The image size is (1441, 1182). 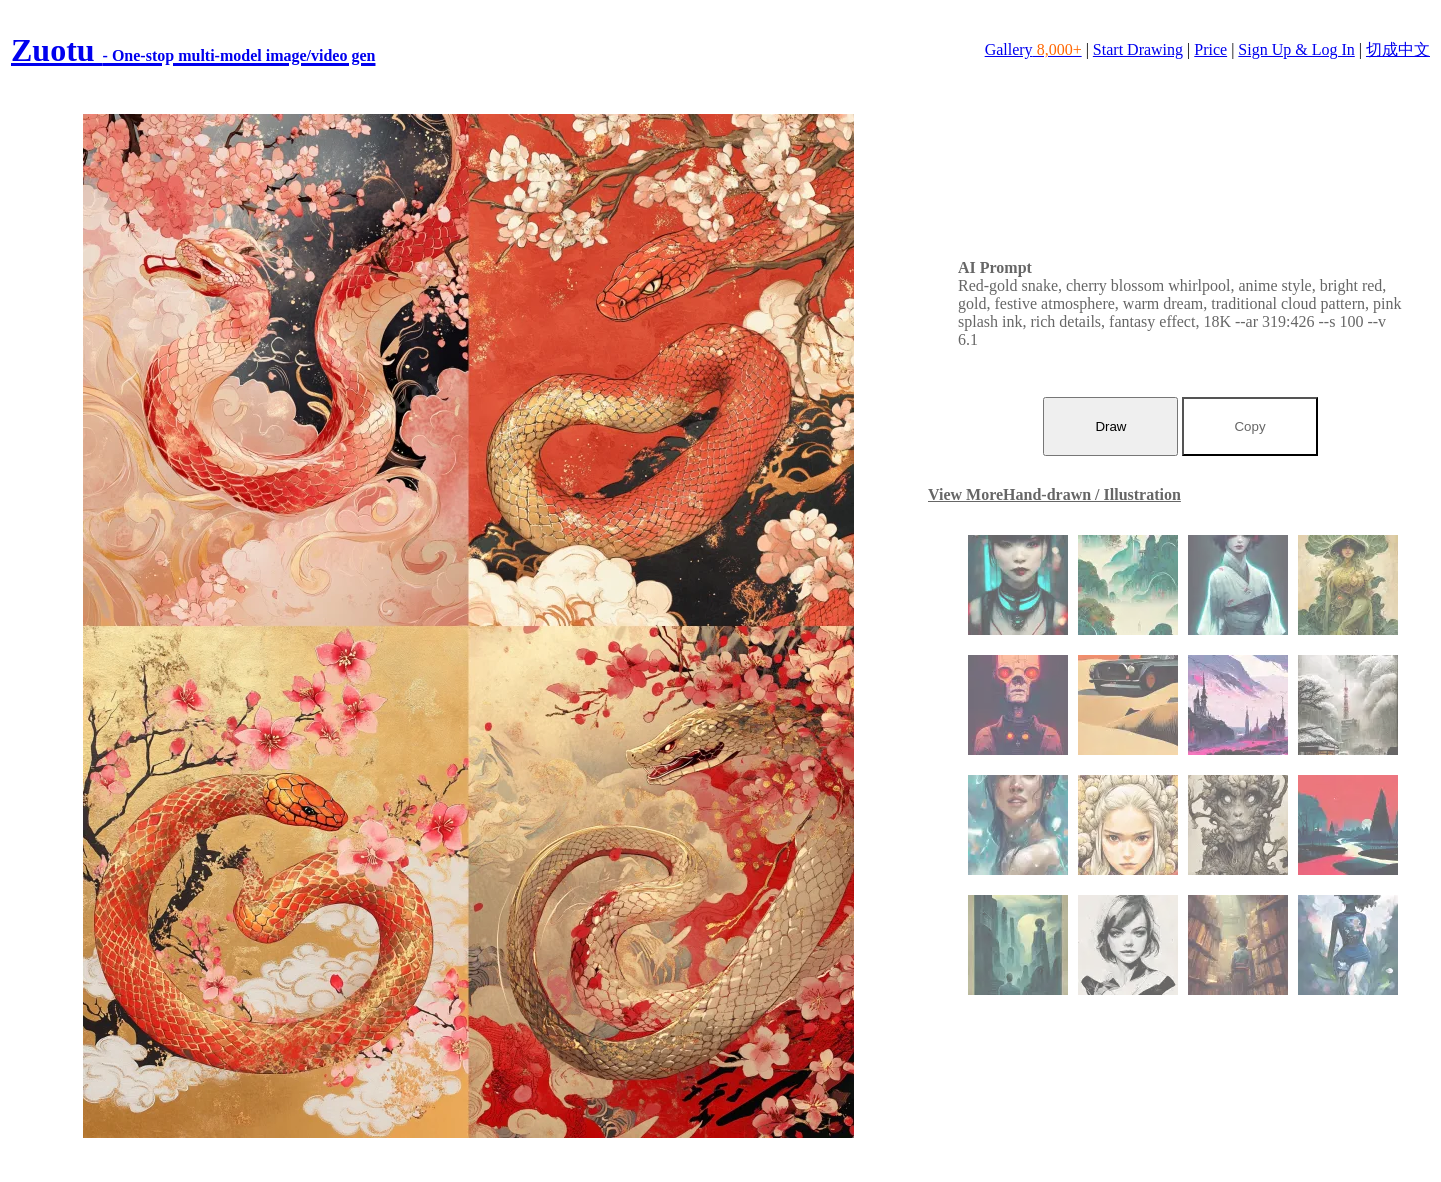 I want to click on Zuotu, so click(x=193, y=50).